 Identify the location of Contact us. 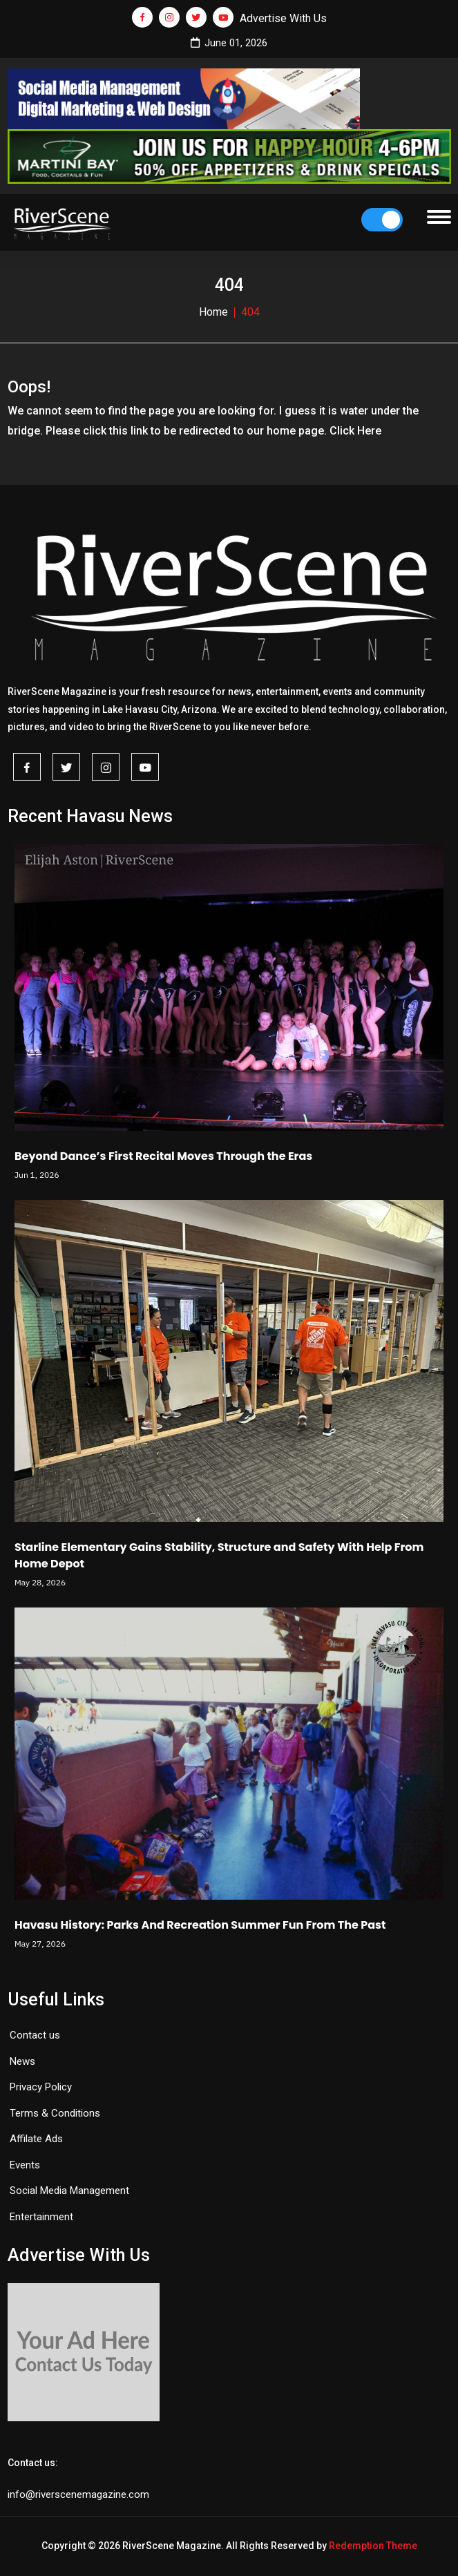
(35, 2035).